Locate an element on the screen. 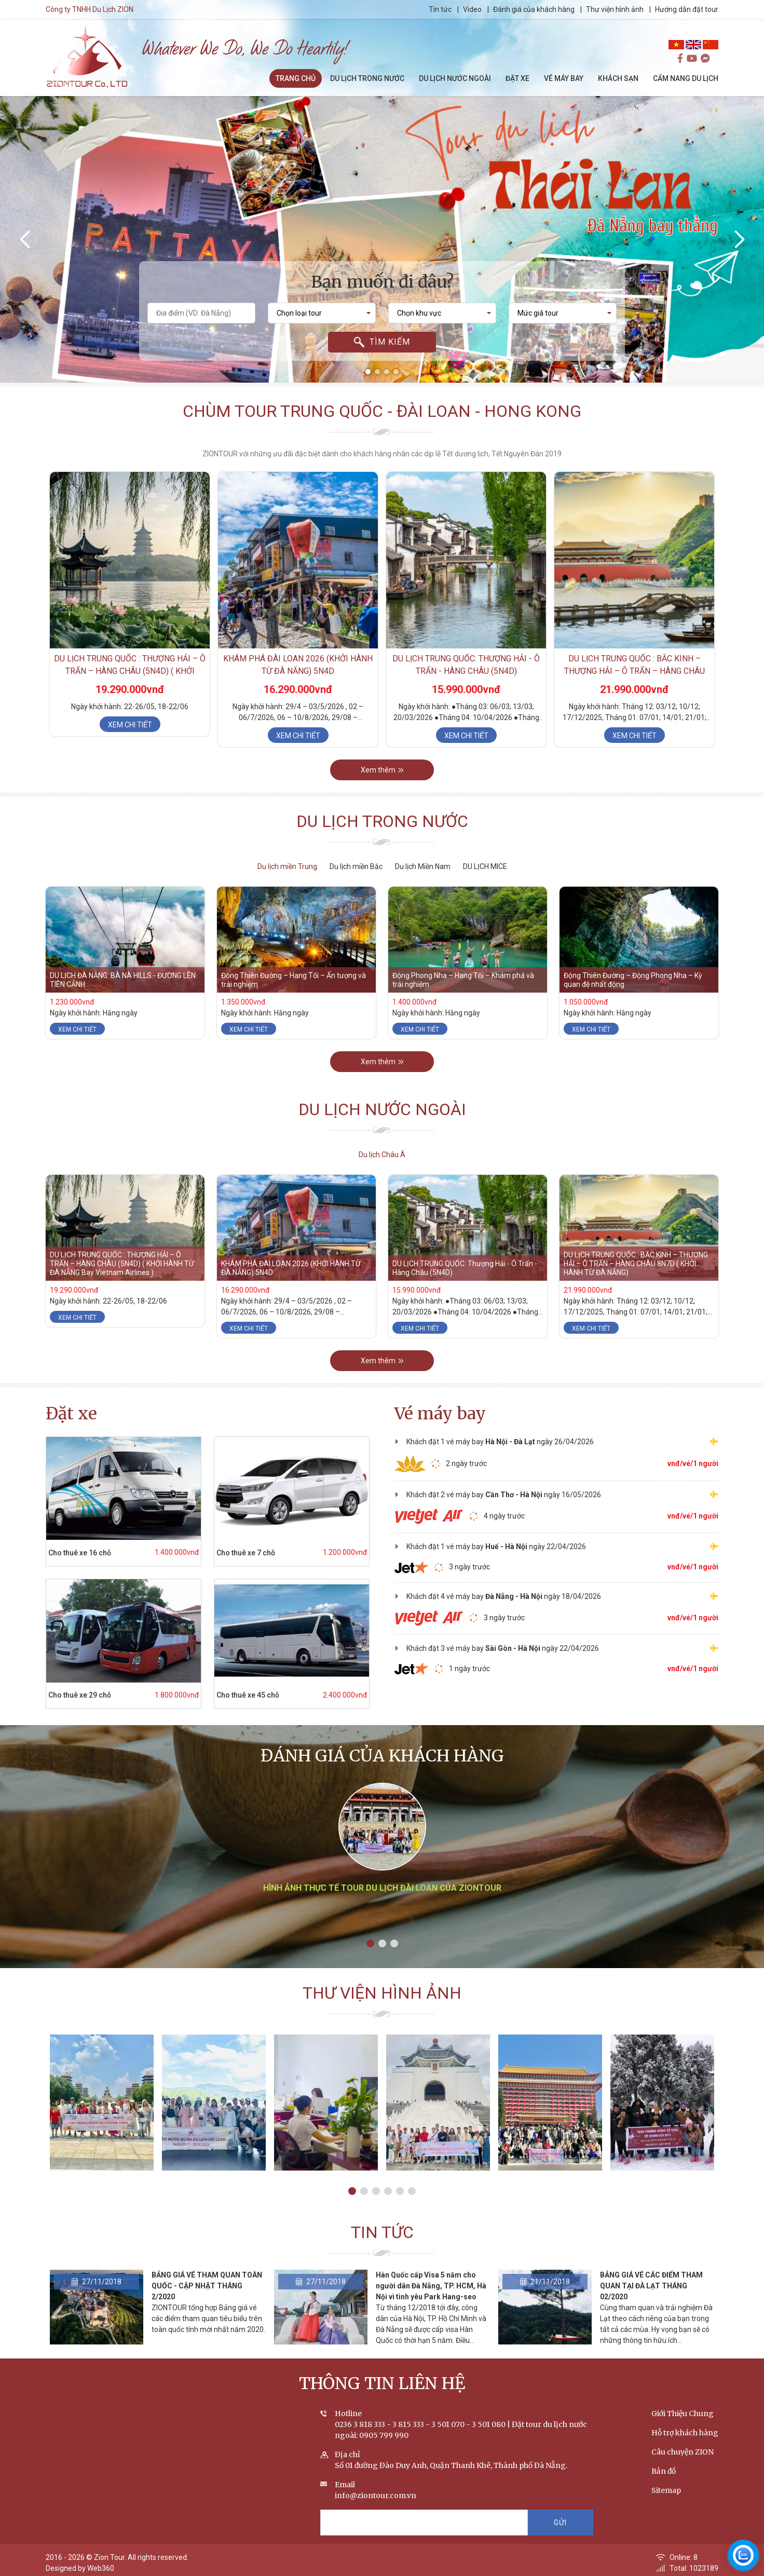  DU LỊCH ĐÀ NẴNG: BÀ NÀ HILLS - ĐƯỜNG LÊN TIÊN CẢNH is located at coordinates (123, 979).